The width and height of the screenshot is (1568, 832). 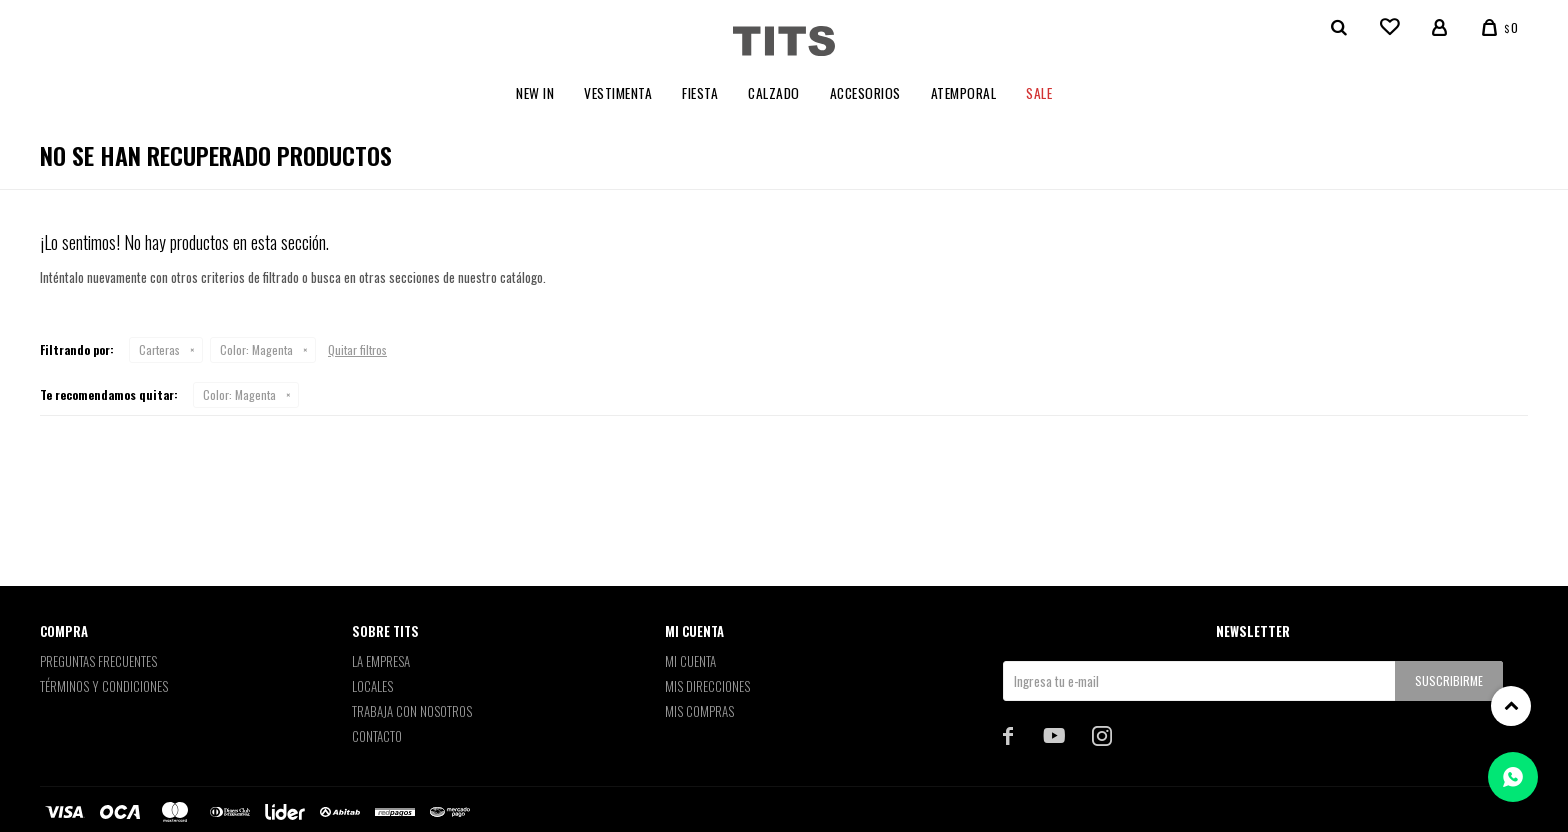 I want to click on Mis direcciones, so click(x=707, y=686).